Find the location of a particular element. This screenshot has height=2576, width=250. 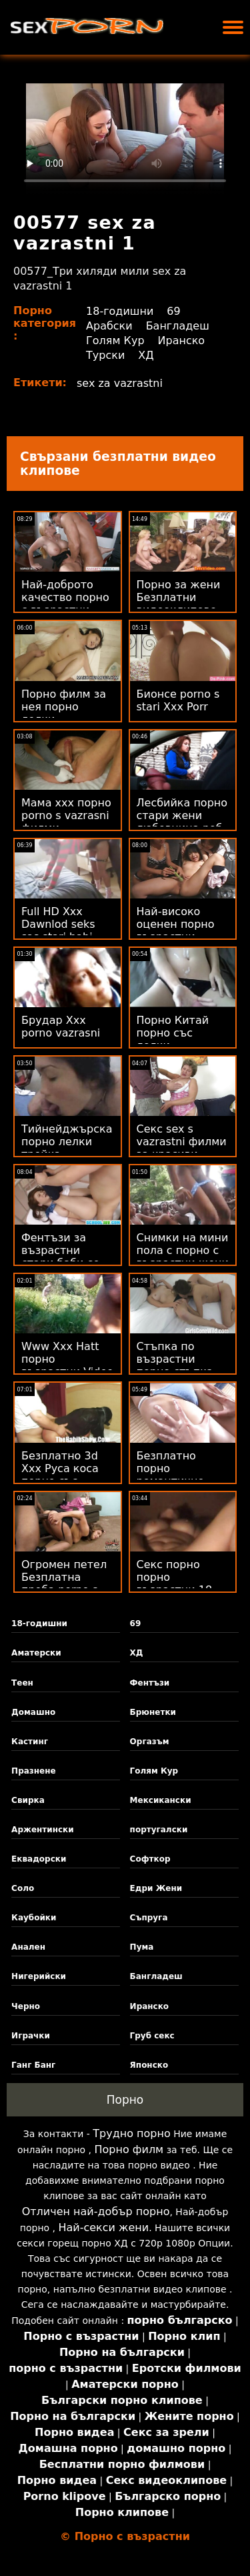

португалски is located at coordinates (159, 1829).